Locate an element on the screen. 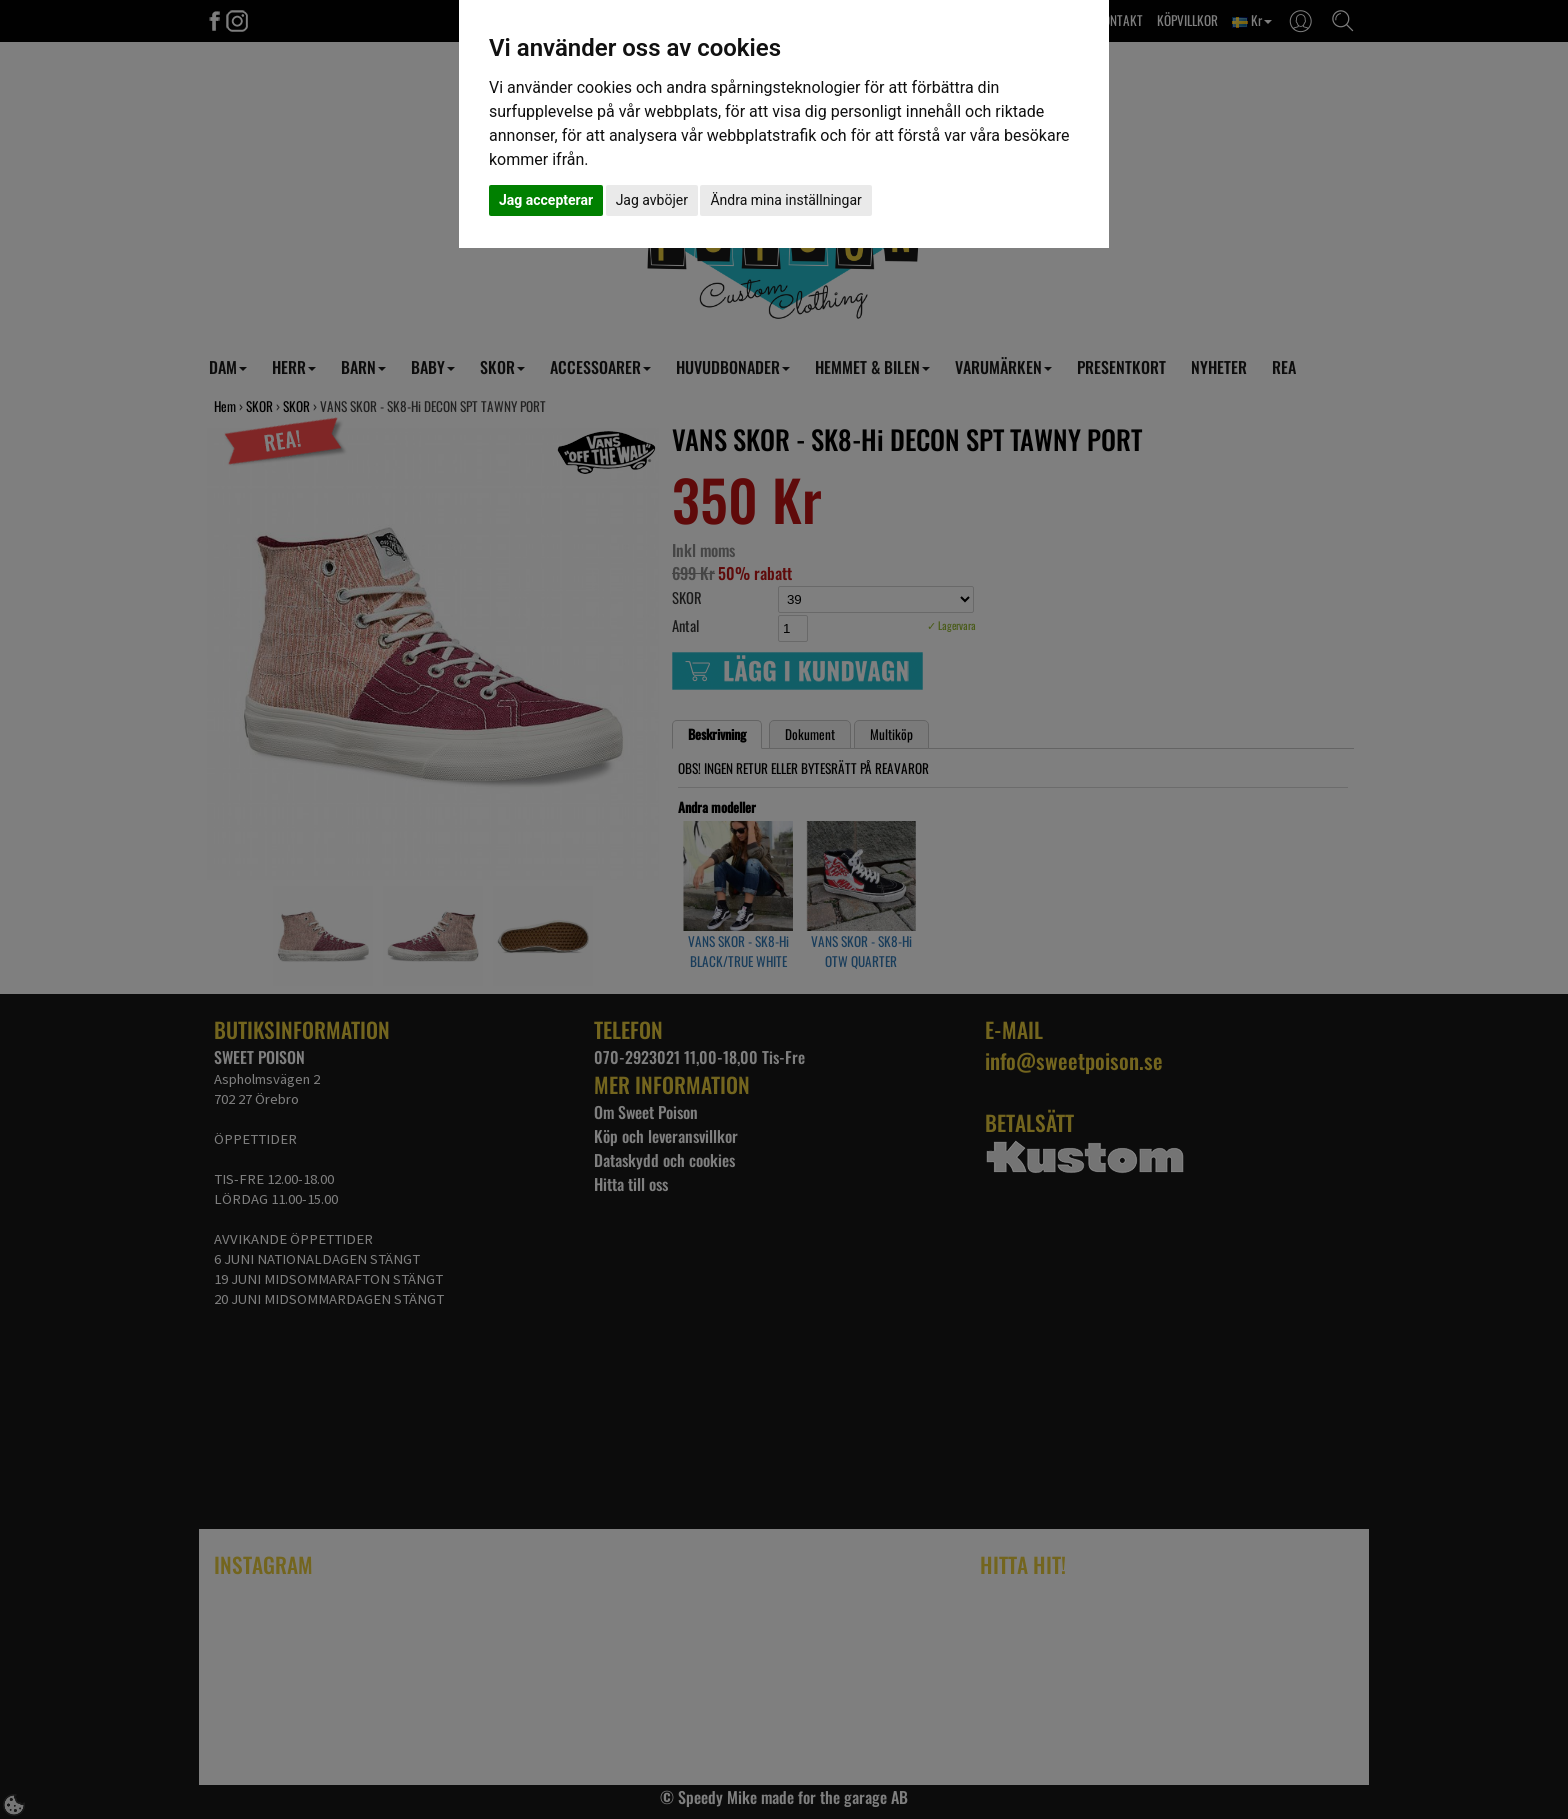  Jag accepterar [button] is located at coordinates (546, 200).